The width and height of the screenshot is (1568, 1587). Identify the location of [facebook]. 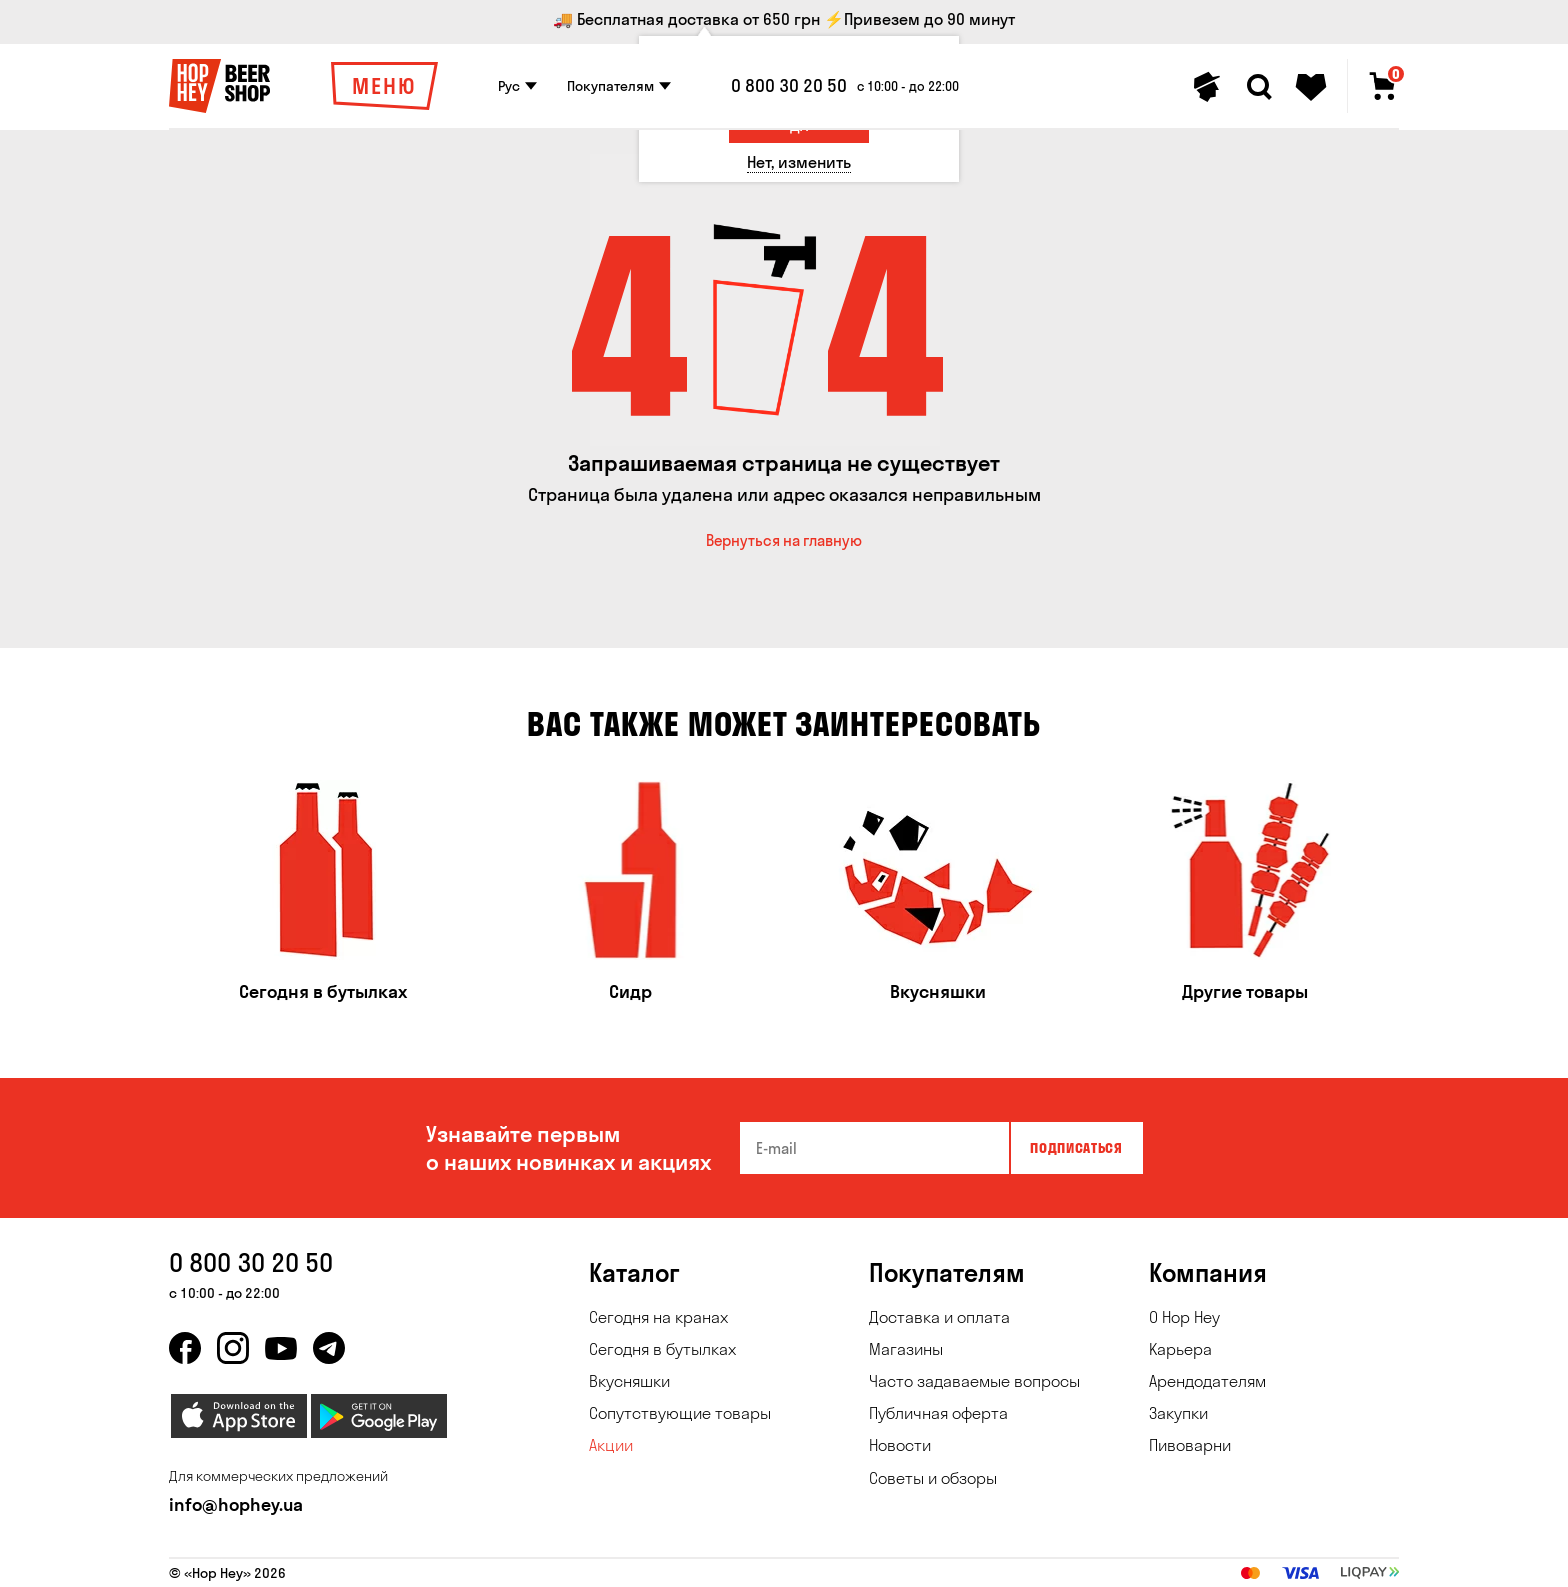
(185, 1348).